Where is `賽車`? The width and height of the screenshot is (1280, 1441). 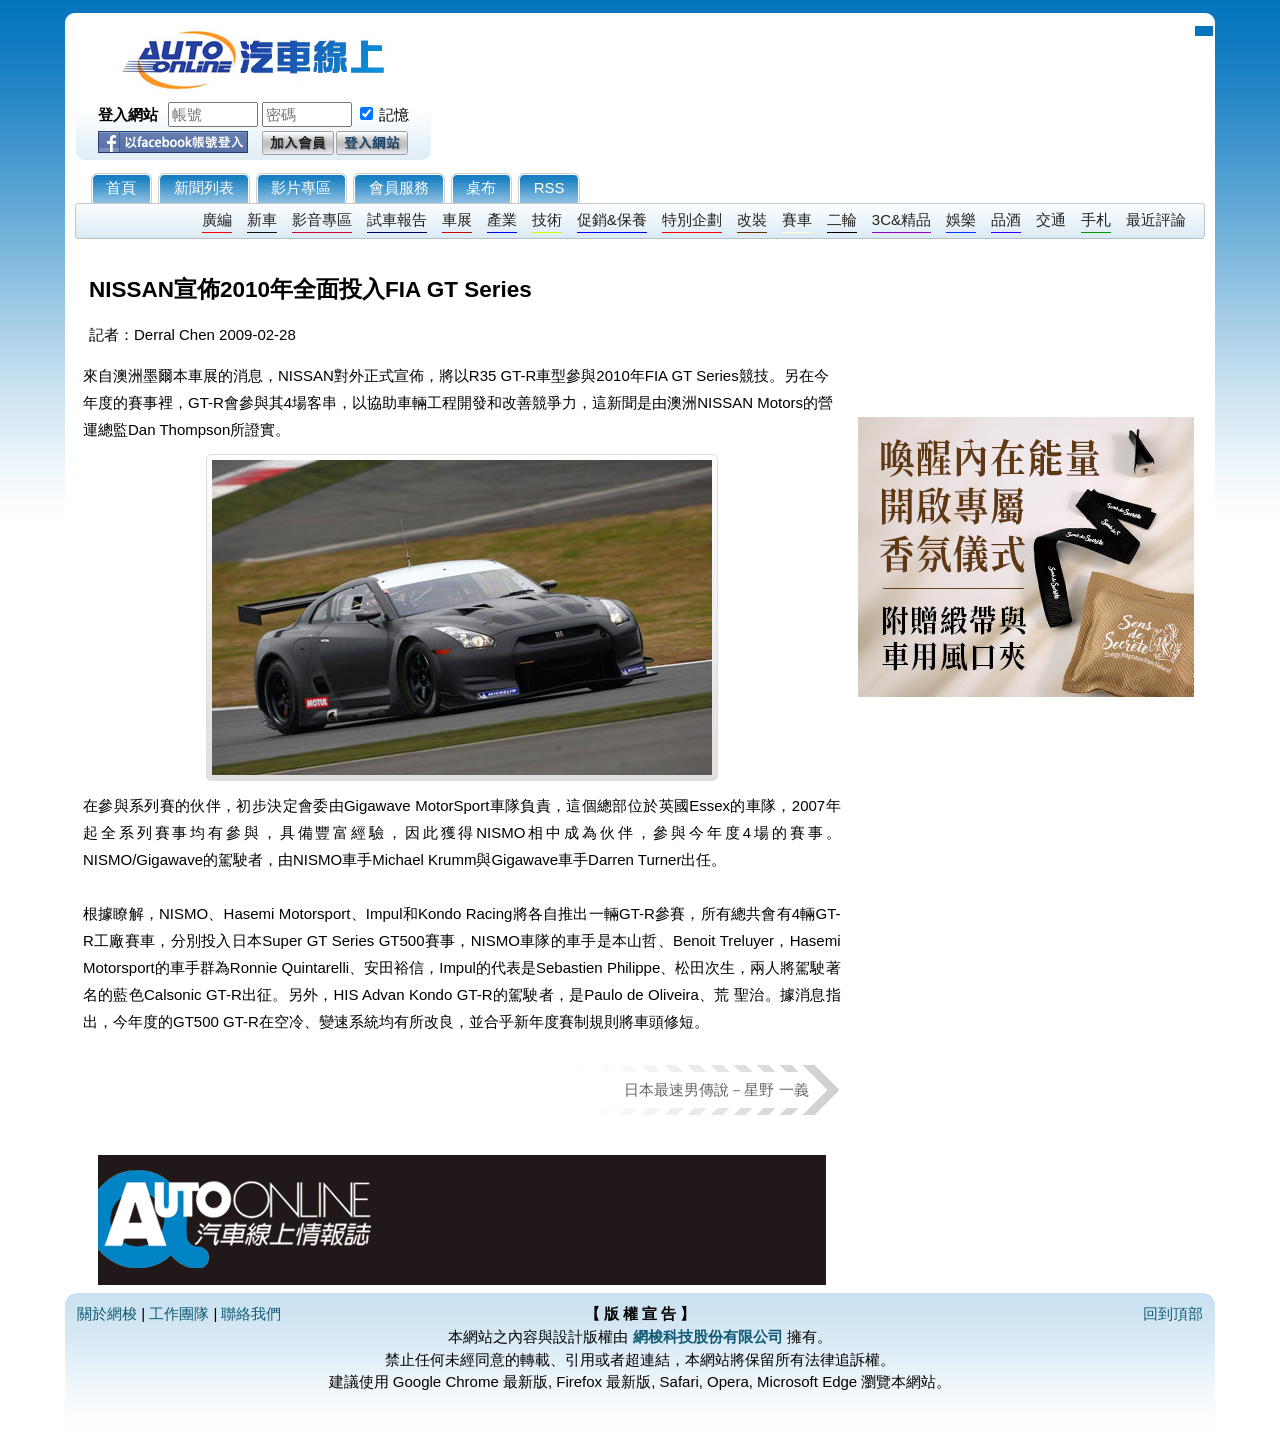 賽車 is located at coordinates (797, 219).